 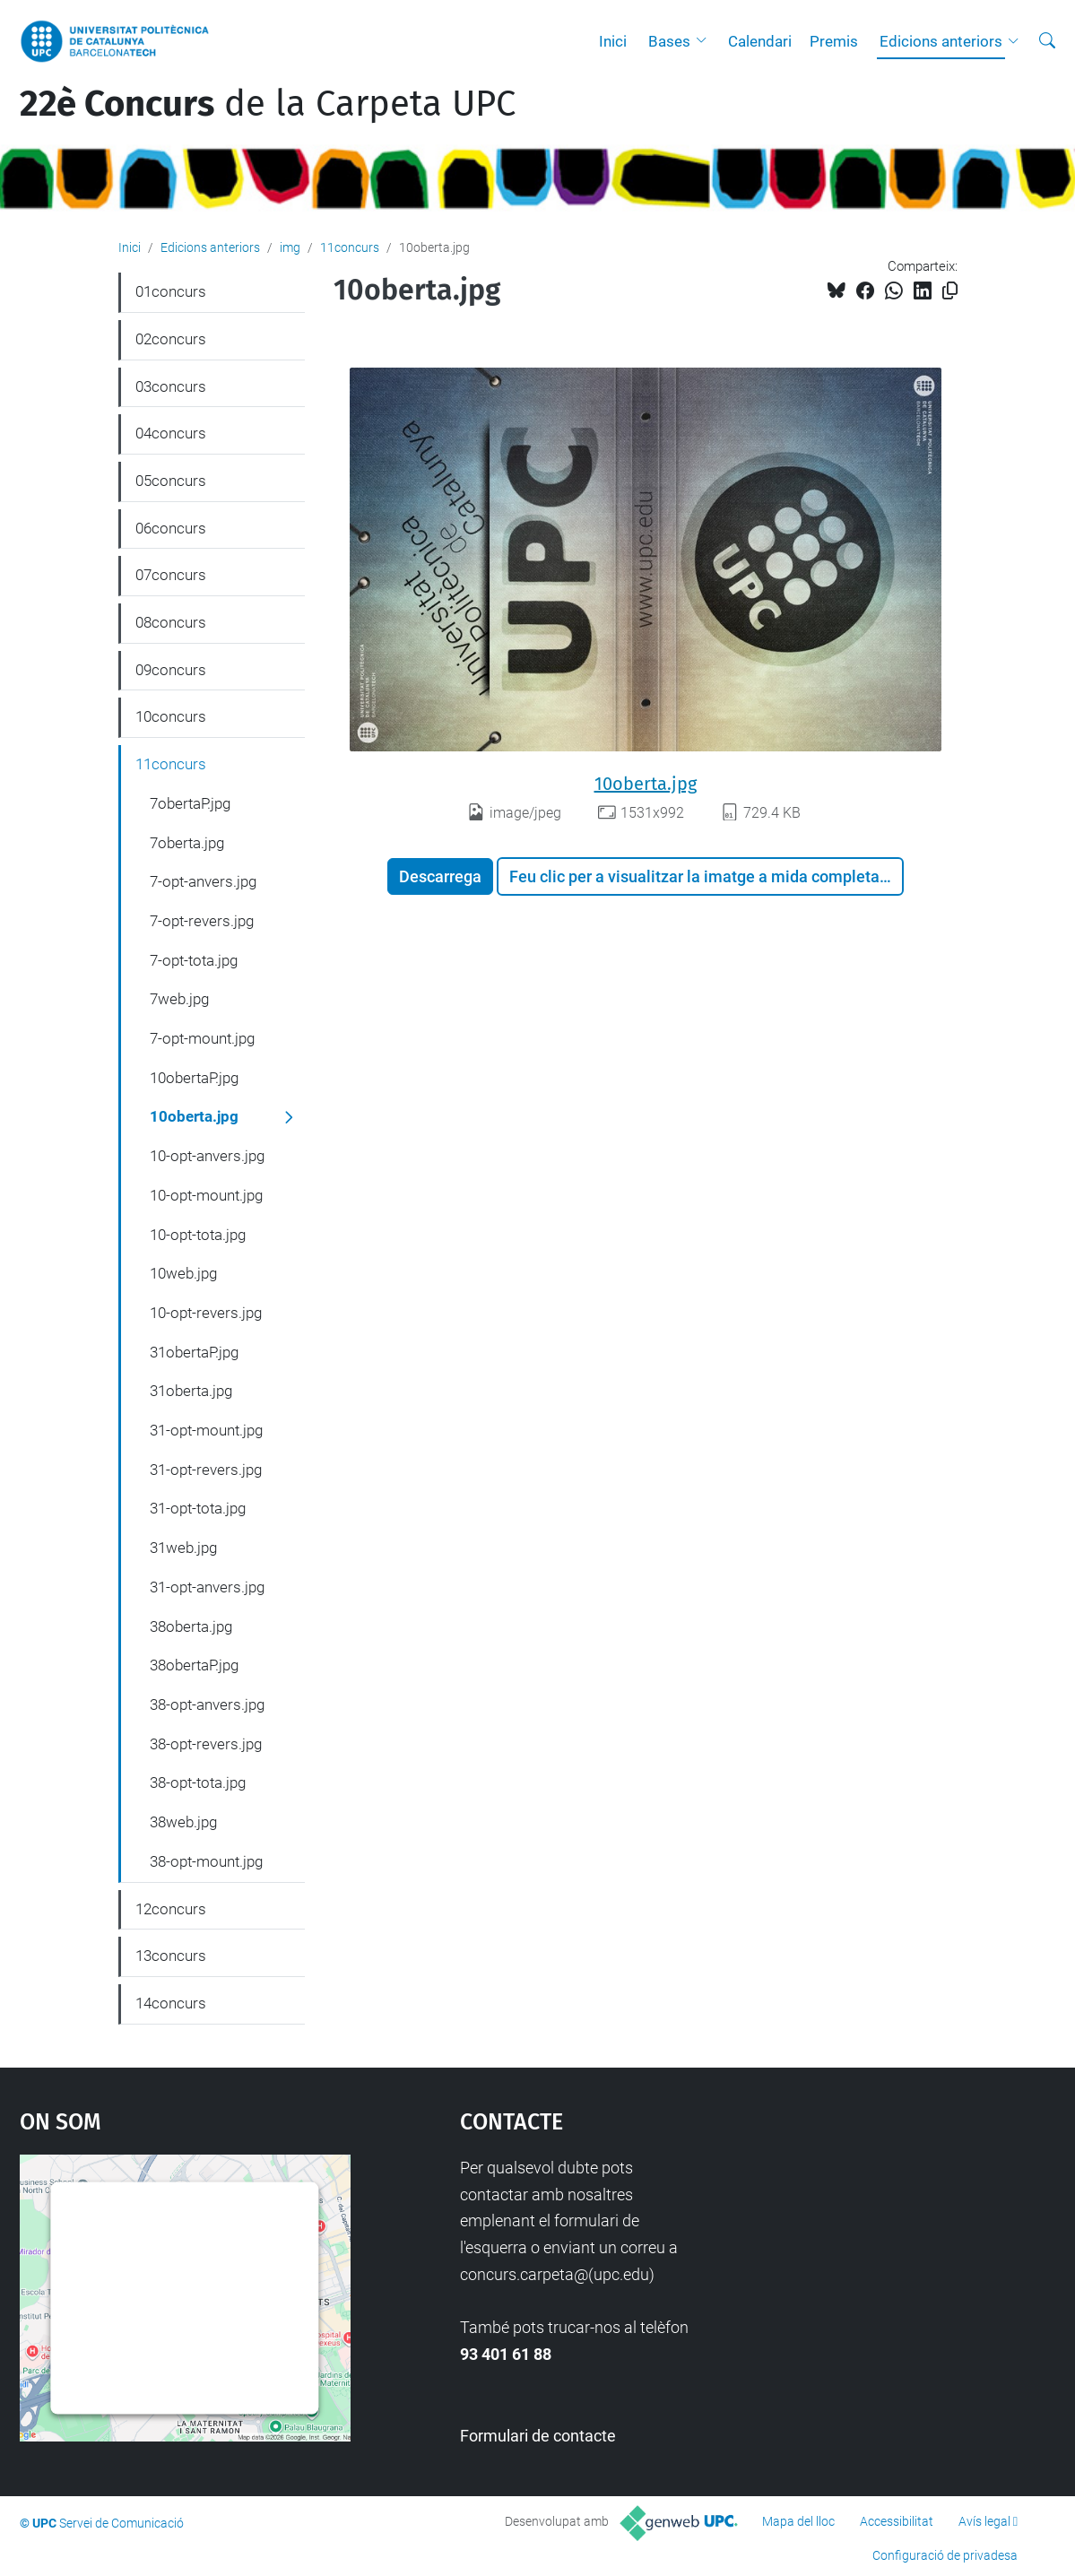 What do you see at coordinates (203, 881) in the screenshot?
I see `7-opt-anvers.jpg` at bounding box center [203, 881].